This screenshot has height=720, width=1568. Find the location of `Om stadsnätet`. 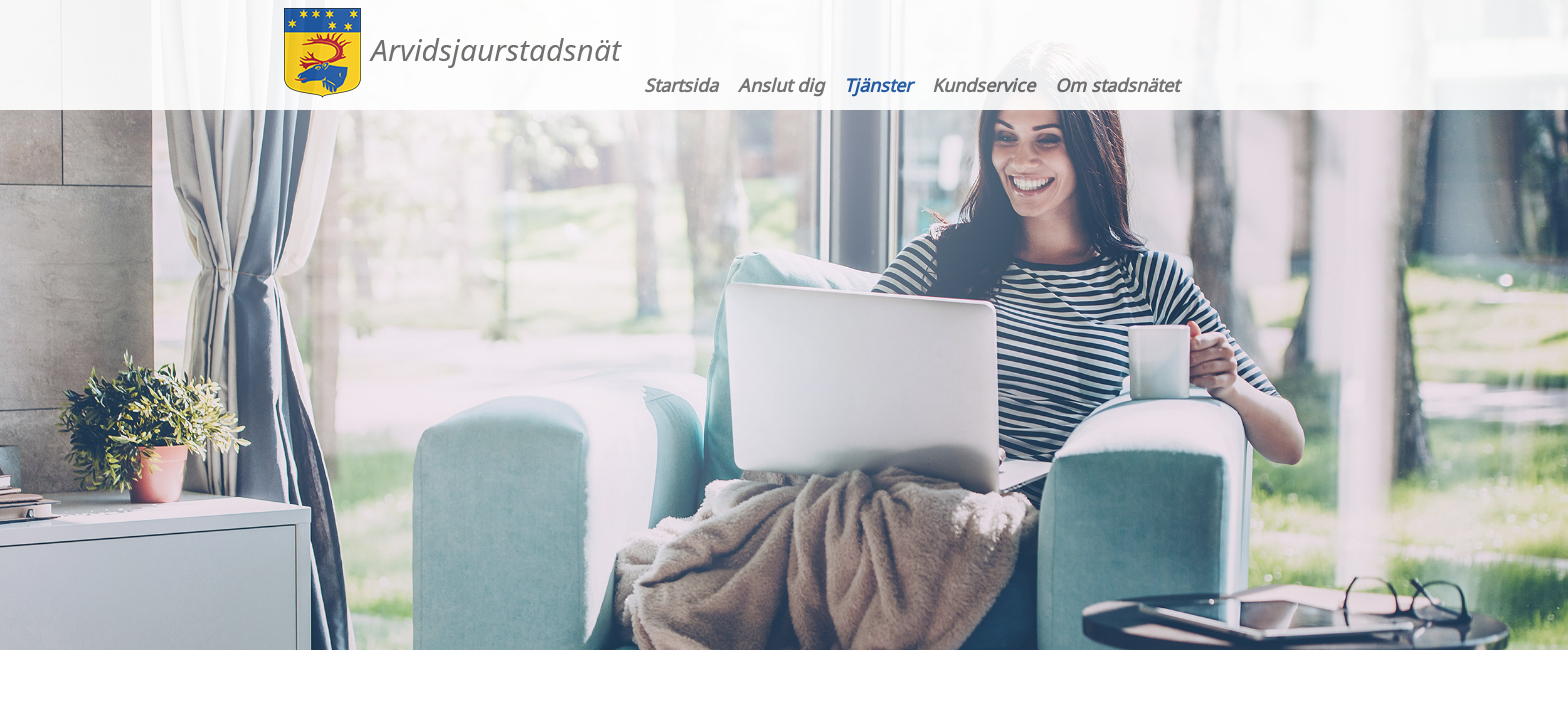

Om stadsnätet is located at coordinates (1117, 85).